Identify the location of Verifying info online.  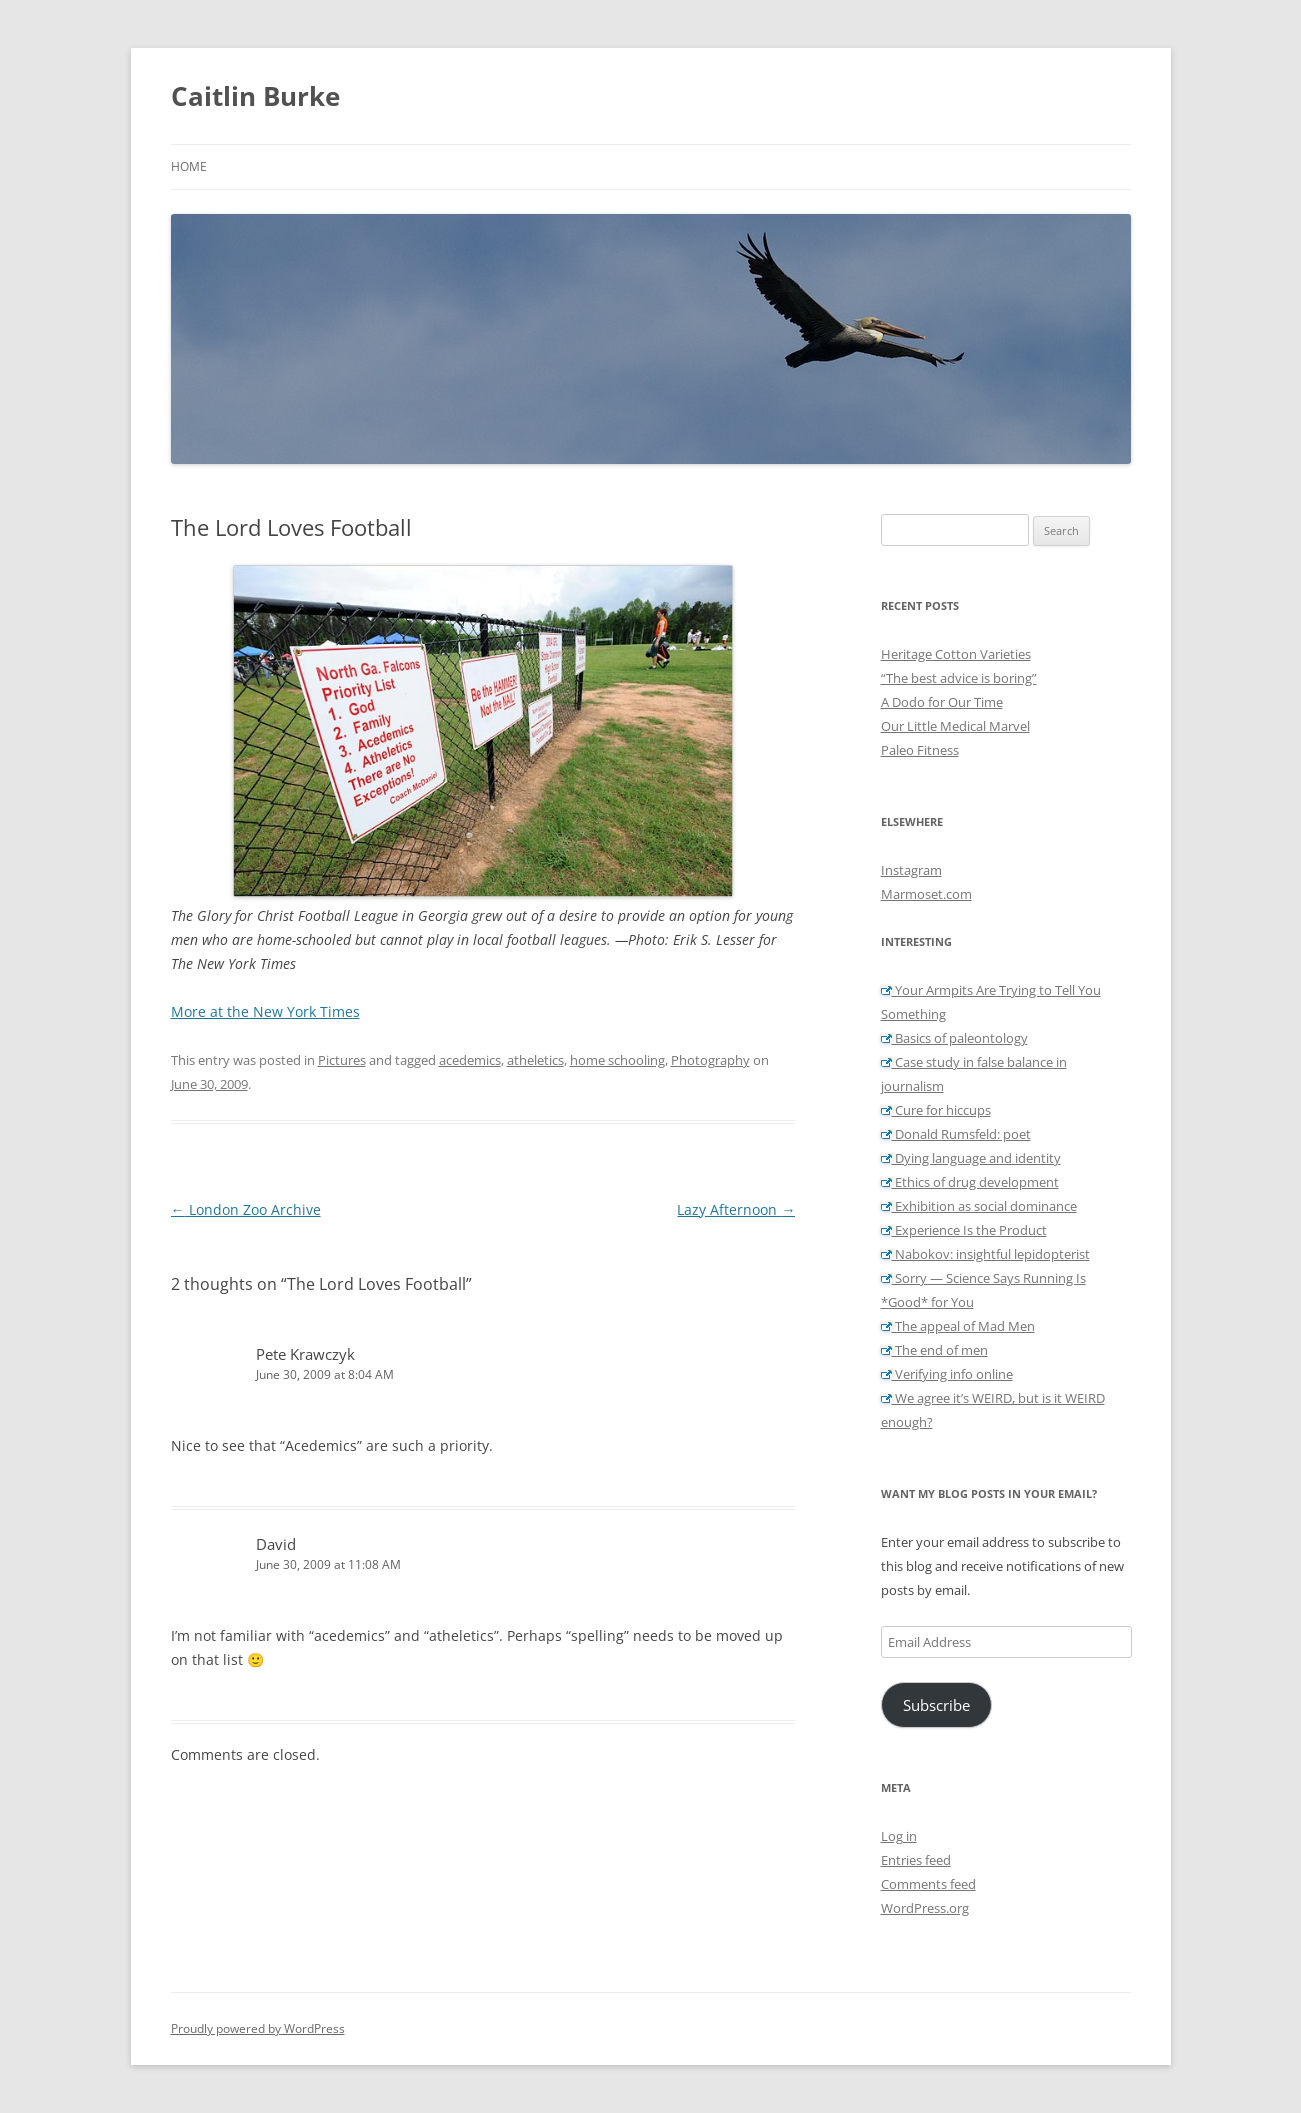
(947, 1374).